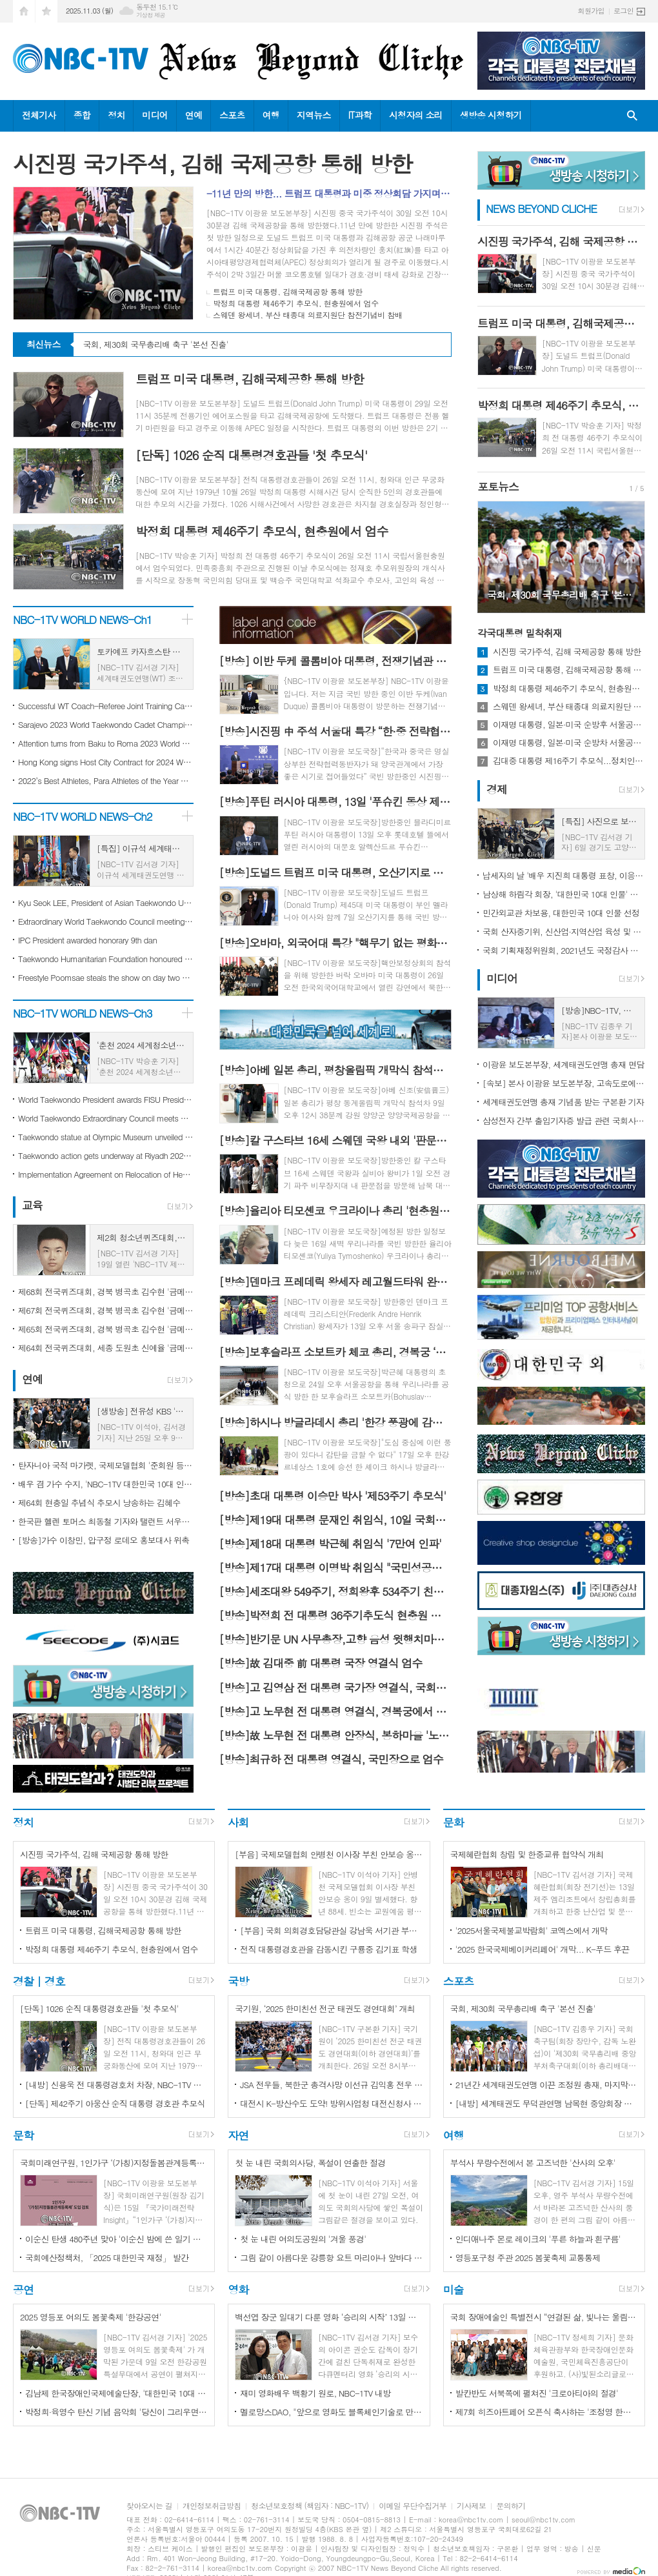 Image resolution: width=658 pixels, height=2576 pixels. Describe the element at coordinates (106, 1484) in the screenshot. I see `배우 겸 가수 수지, 'NBC-1TV 대한민국 10대 인물'` at that location.